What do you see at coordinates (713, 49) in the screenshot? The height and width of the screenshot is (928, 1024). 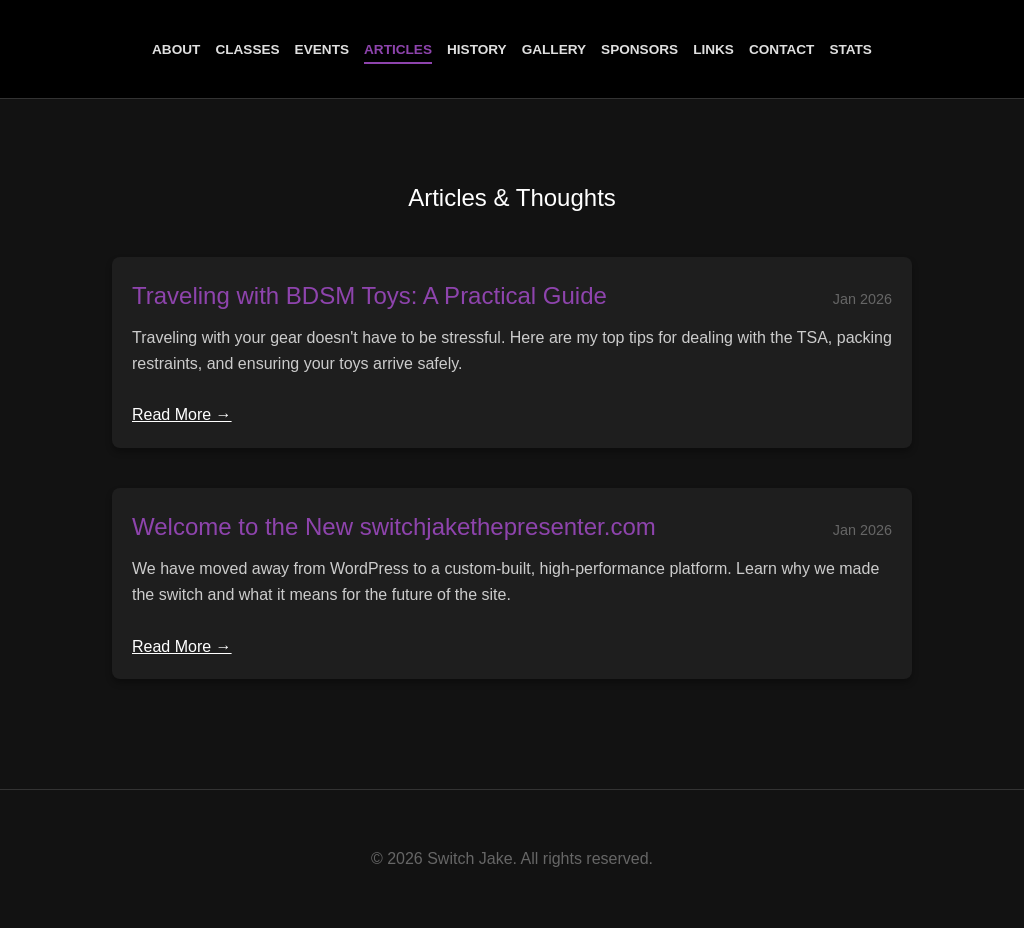 I see `Links` at bounding box center [713, 49].